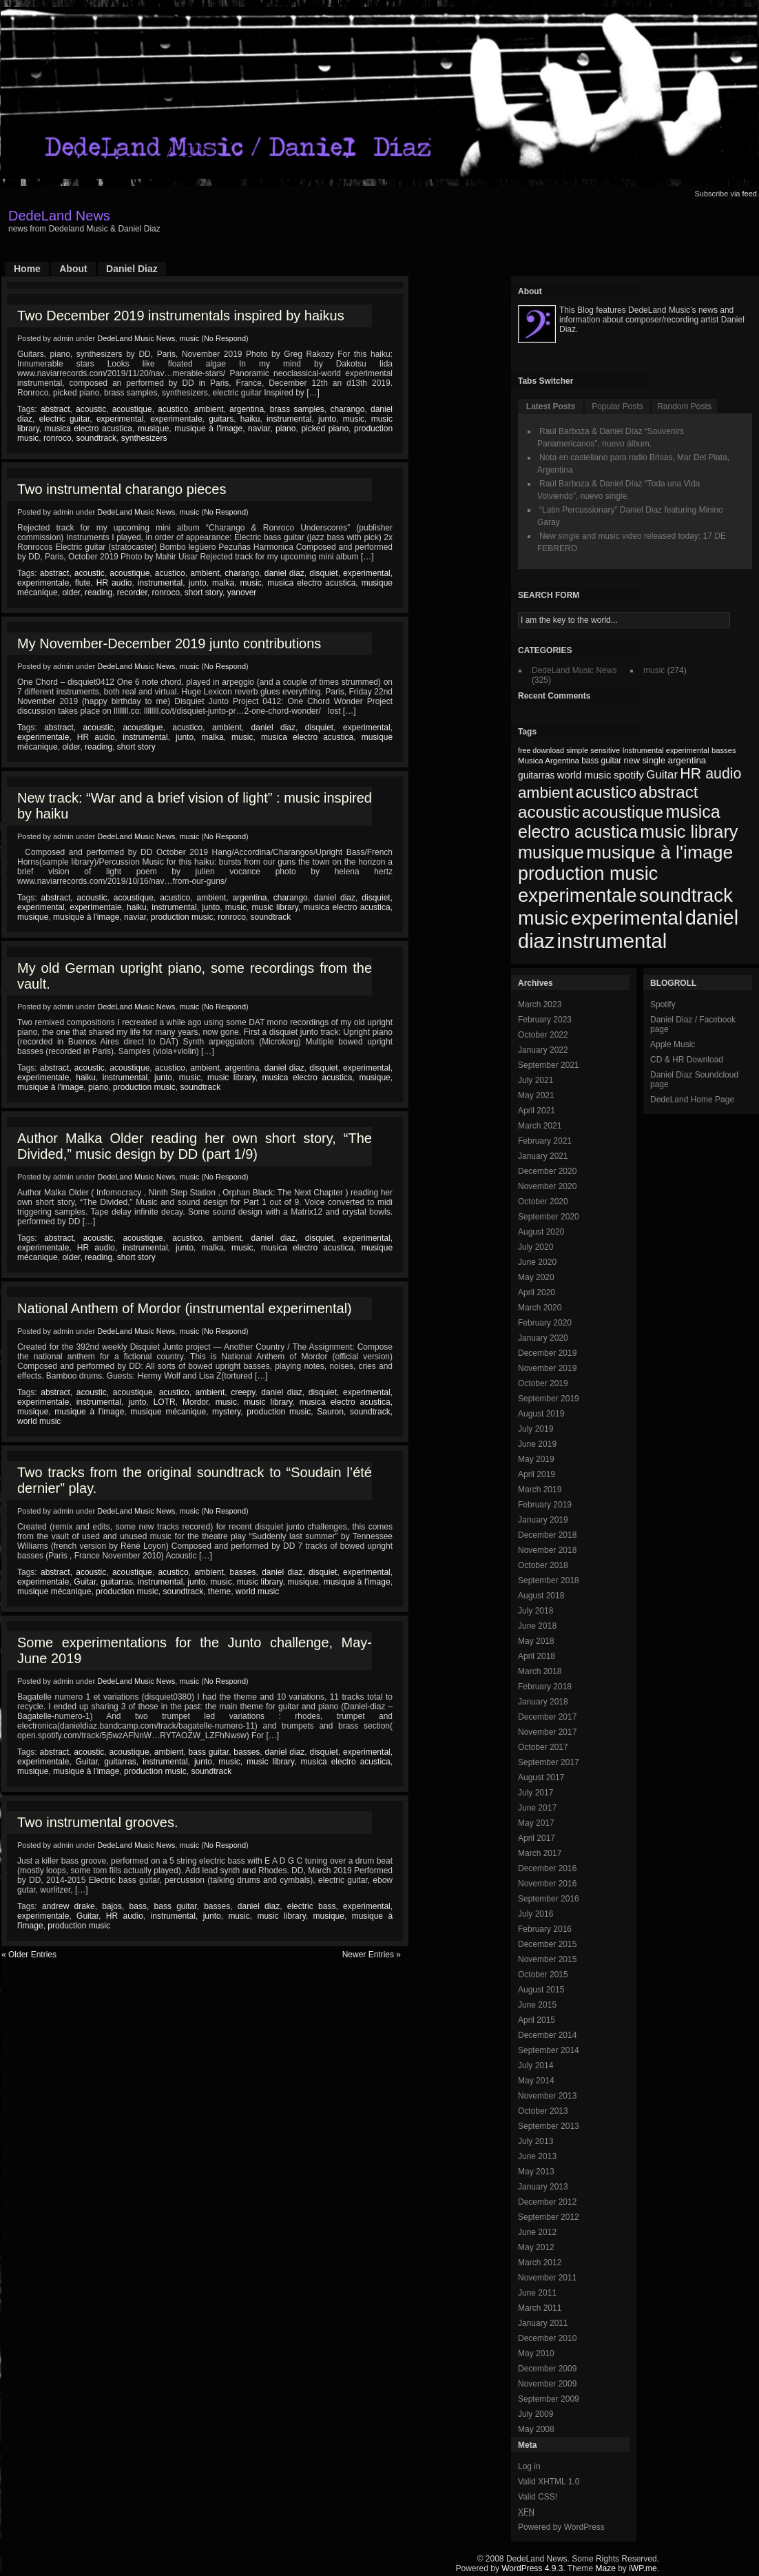 Image resolution: width=759 pixels, height=2576 pixels. Describe the element at coordinates (347, 409) in the screenshot. I see `charango` at that location.